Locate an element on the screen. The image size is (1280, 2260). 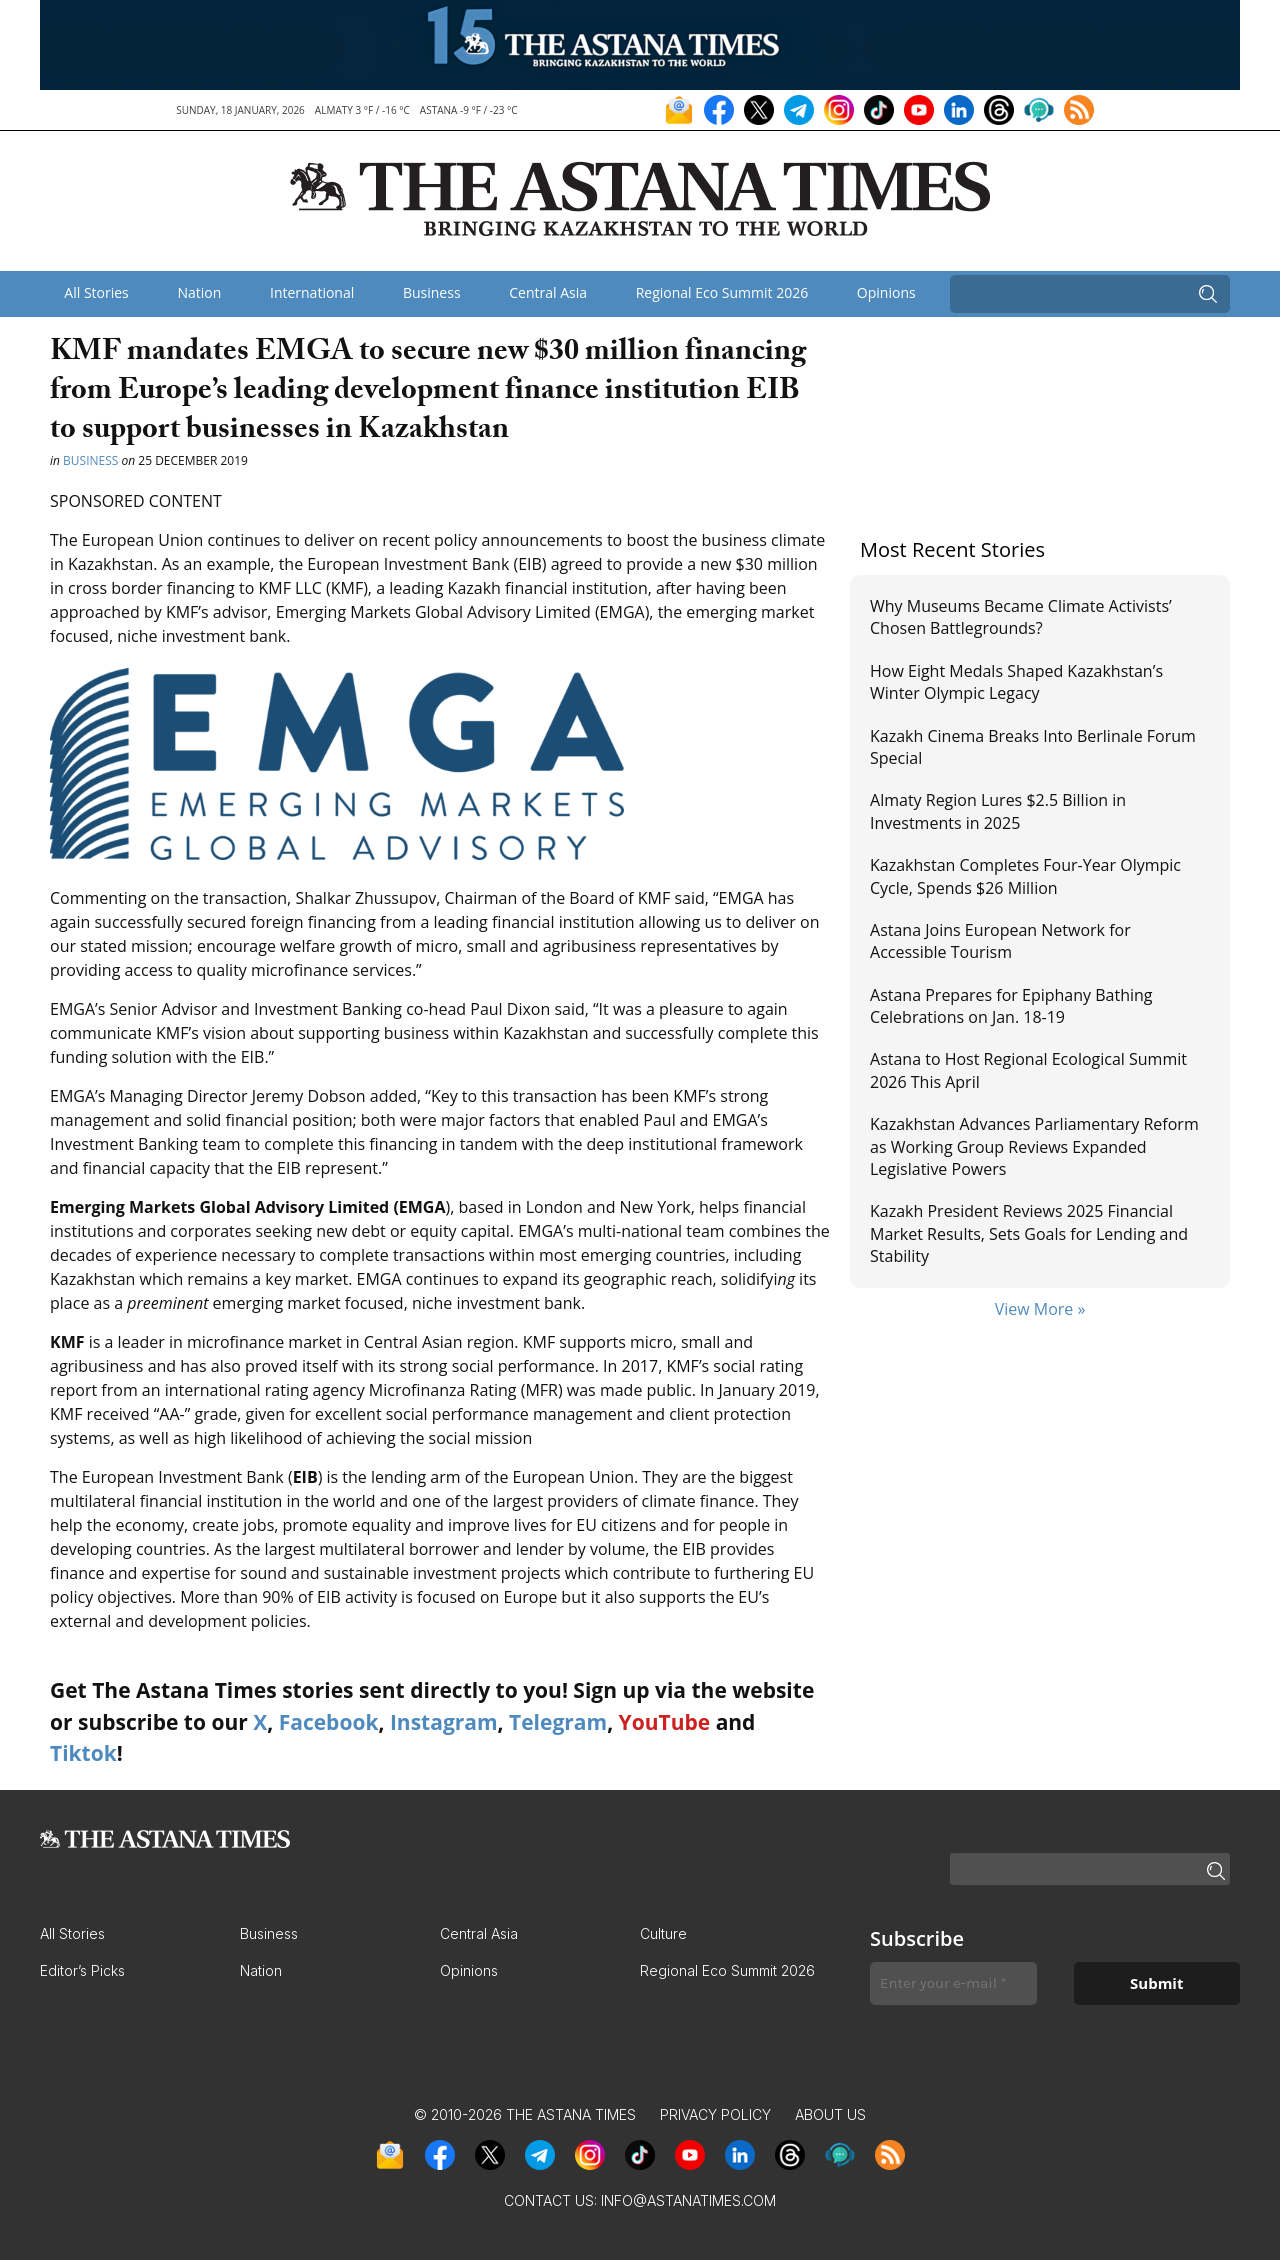
Astana to Host Regional Ecological Summit 2026 This April is located at coordinates (1028, 1070).